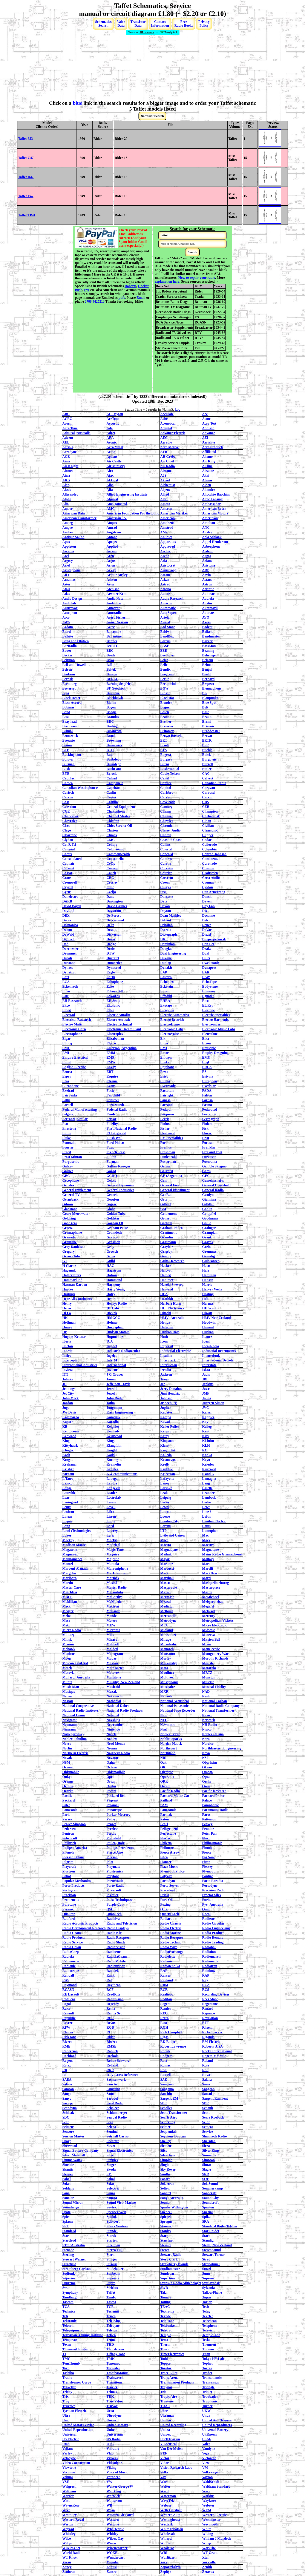 The height and width of the screenshot is (2576, 305). Describe the element at coordinates (170, 1791) in the screenshot. I see `Pacific Radio` at that location.